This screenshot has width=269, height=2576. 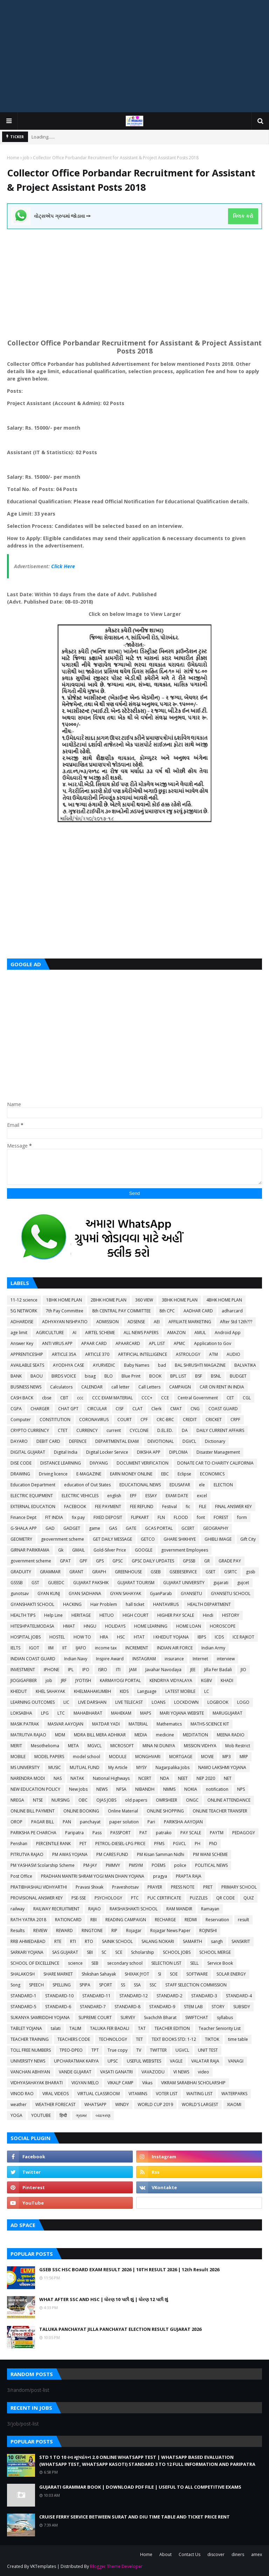 I want to click on HERITAGE, so click(x=81, y=1615).